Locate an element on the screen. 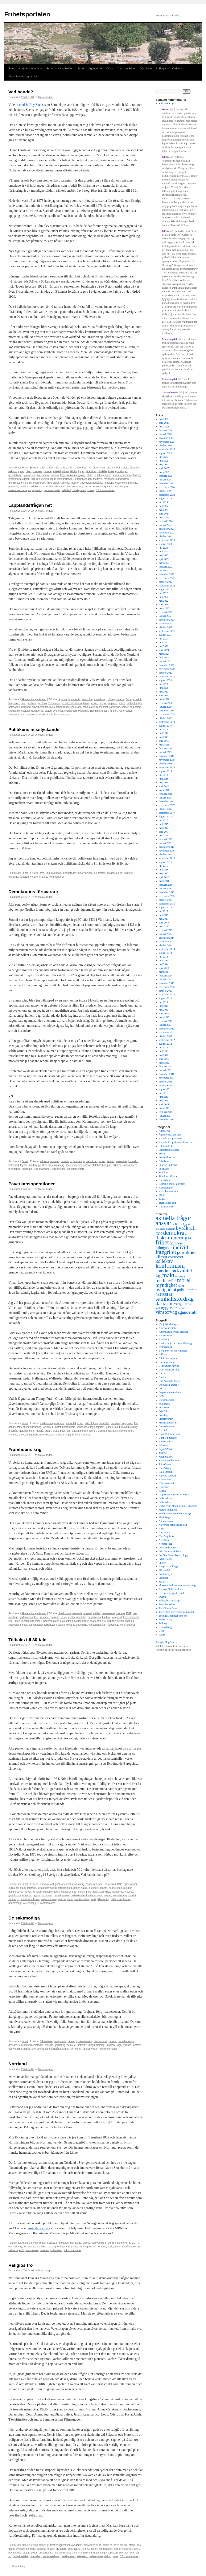 This screenshot has height=2576, width=206. gud is located at coordinates (70, 2548).